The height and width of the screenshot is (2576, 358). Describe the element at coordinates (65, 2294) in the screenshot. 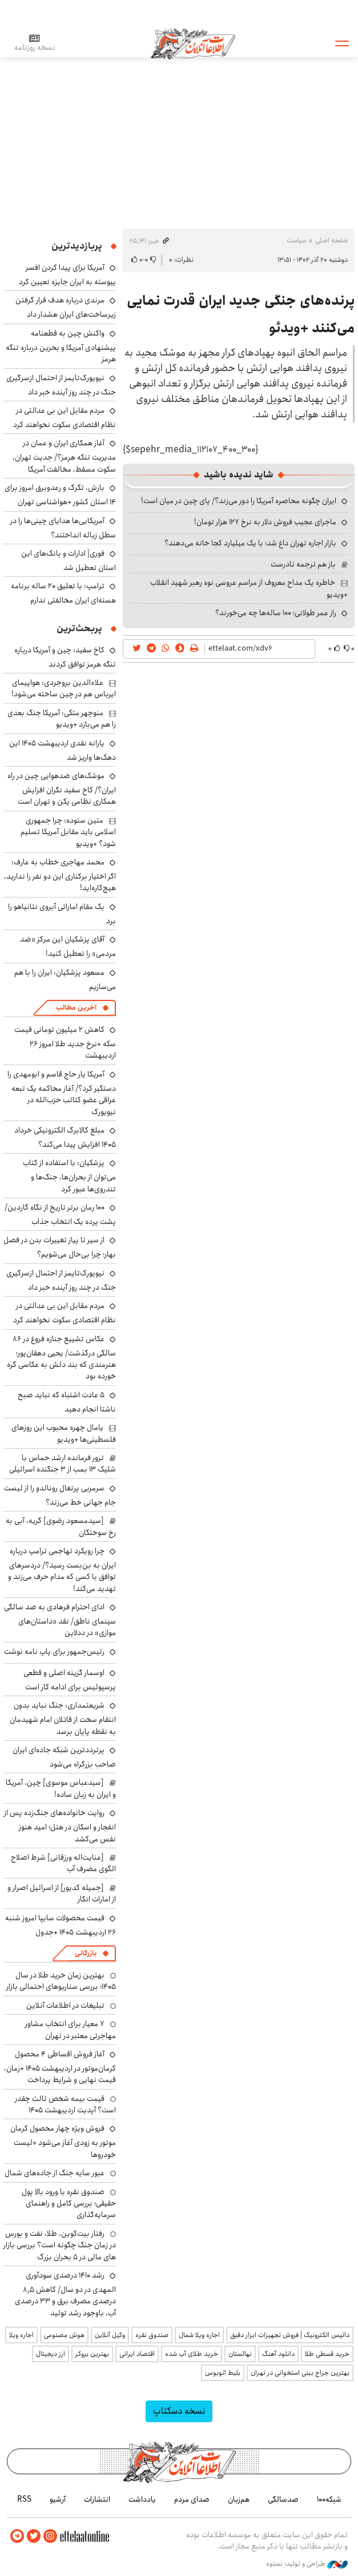

I see `رشد ۱۴۱۰ درصدی سودآوری المهدی در دو سال/ کاهش ۸٫۵ درصدی مصرف برق و ۳۳ درصدی آب، باوجود رشد تولید` at that location.